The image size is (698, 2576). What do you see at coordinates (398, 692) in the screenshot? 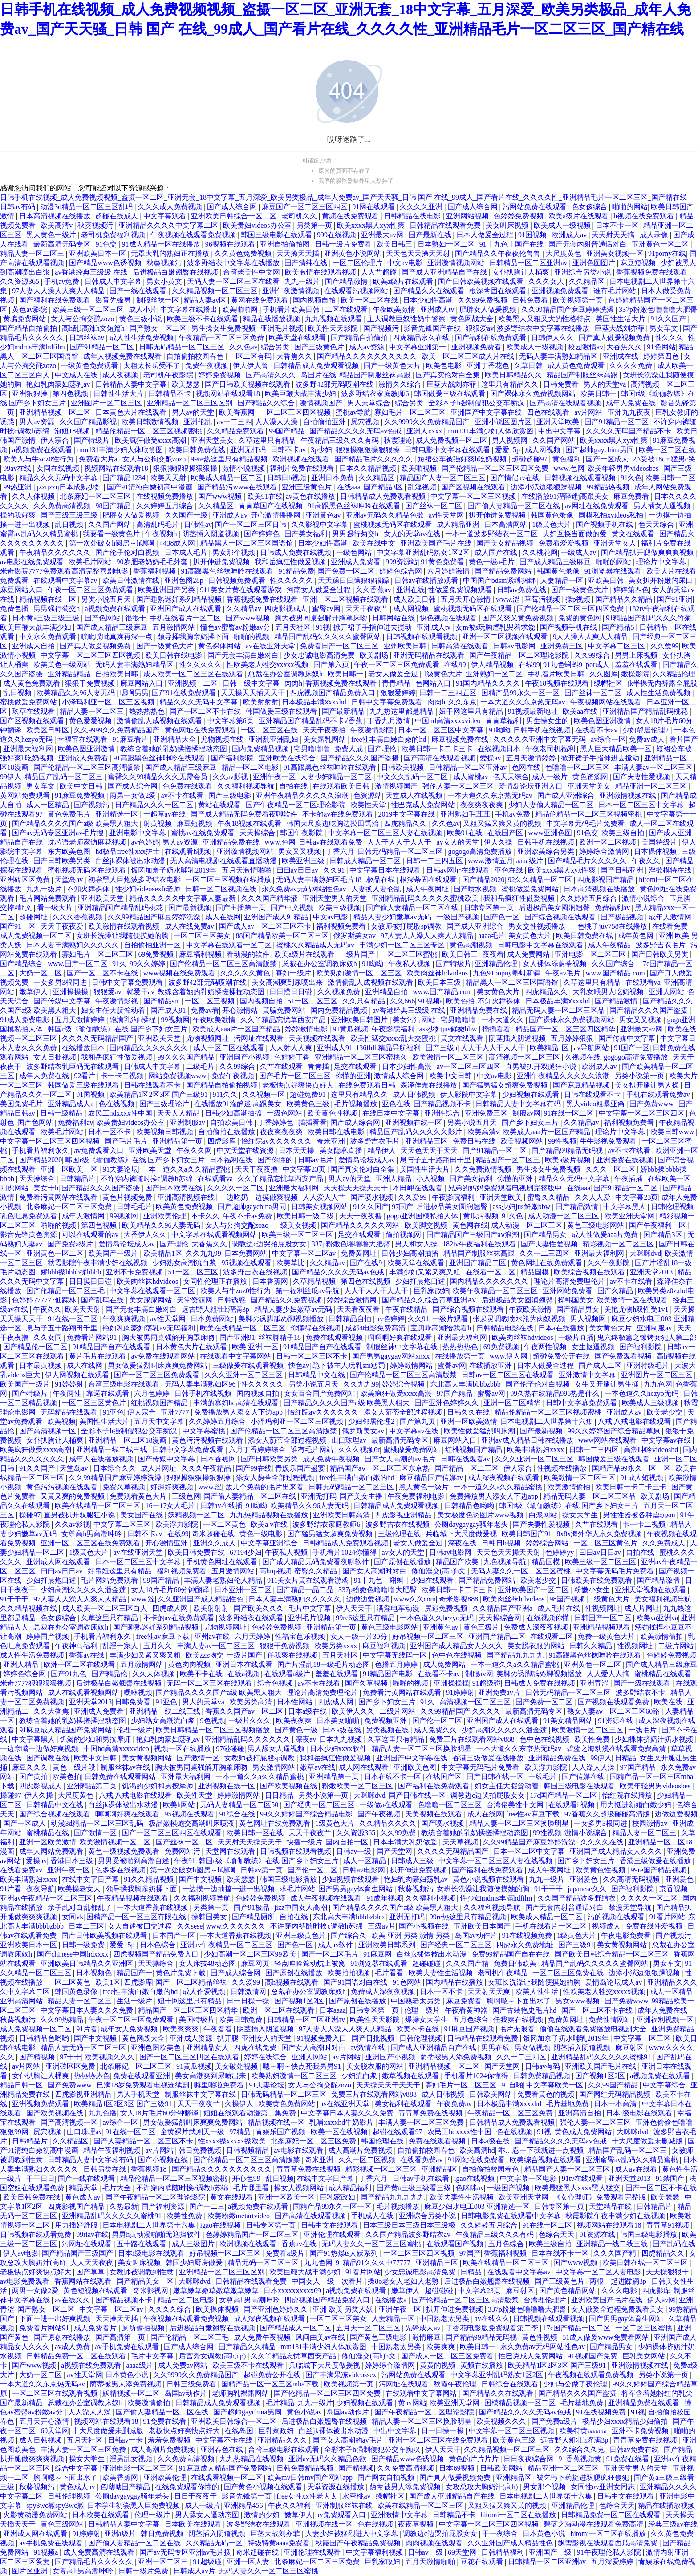
I see `狠狠爱婷婷` at bounding box center [398, 692].